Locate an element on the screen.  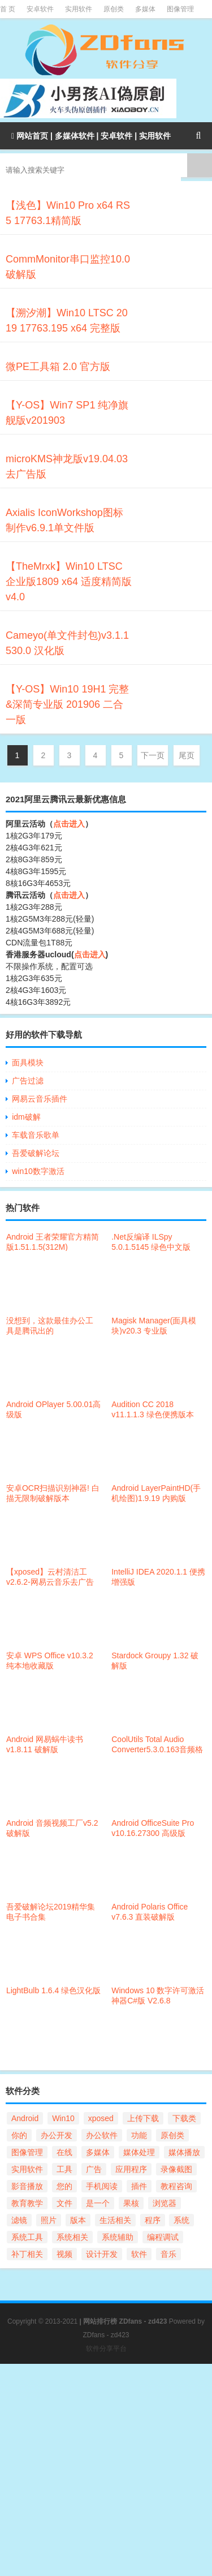
设计开发 [设计开发 (47个项目)] is located at coordinates (102, 2254).